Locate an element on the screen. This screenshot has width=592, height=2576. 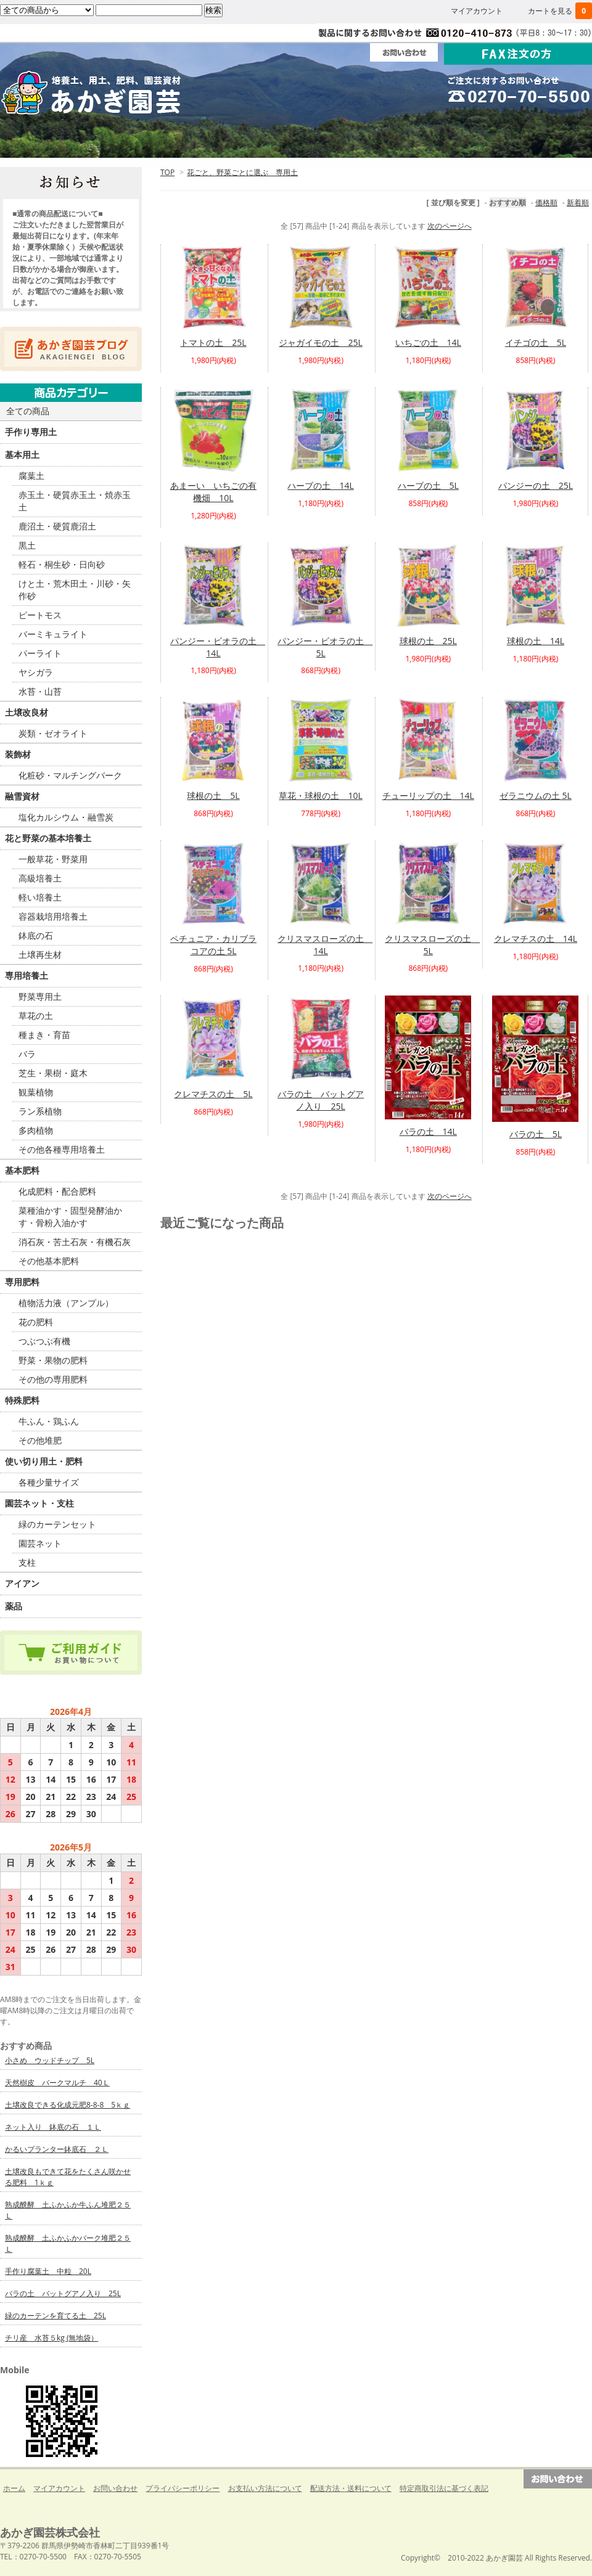
融雪資材 is located at coordinates (22, 796).